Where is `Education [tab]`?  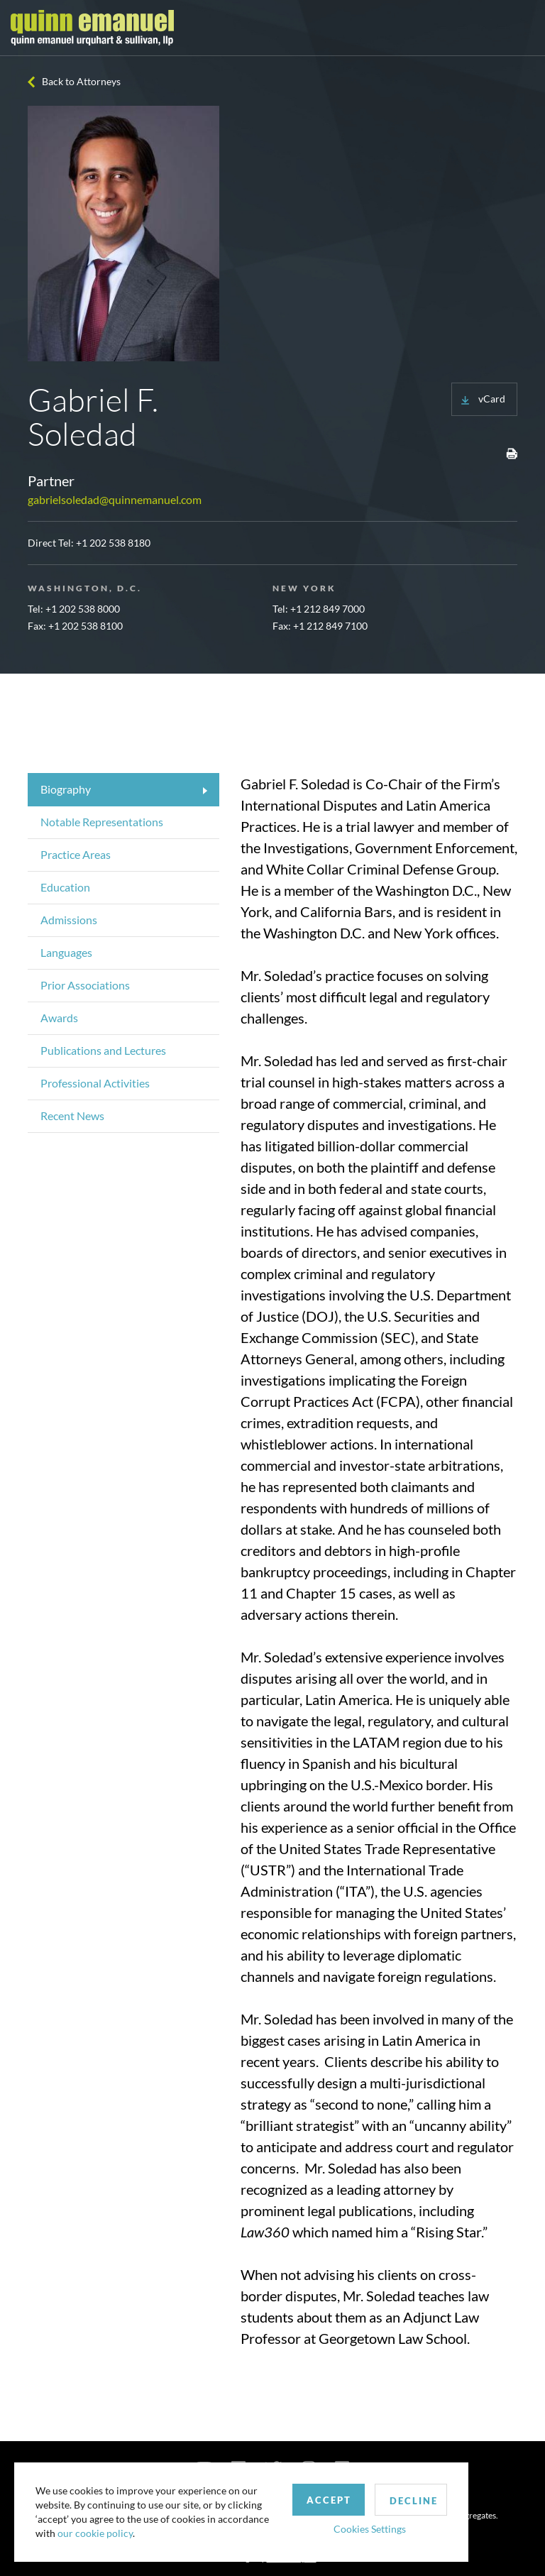
Education [tab] is located at coordinates (65, 887).